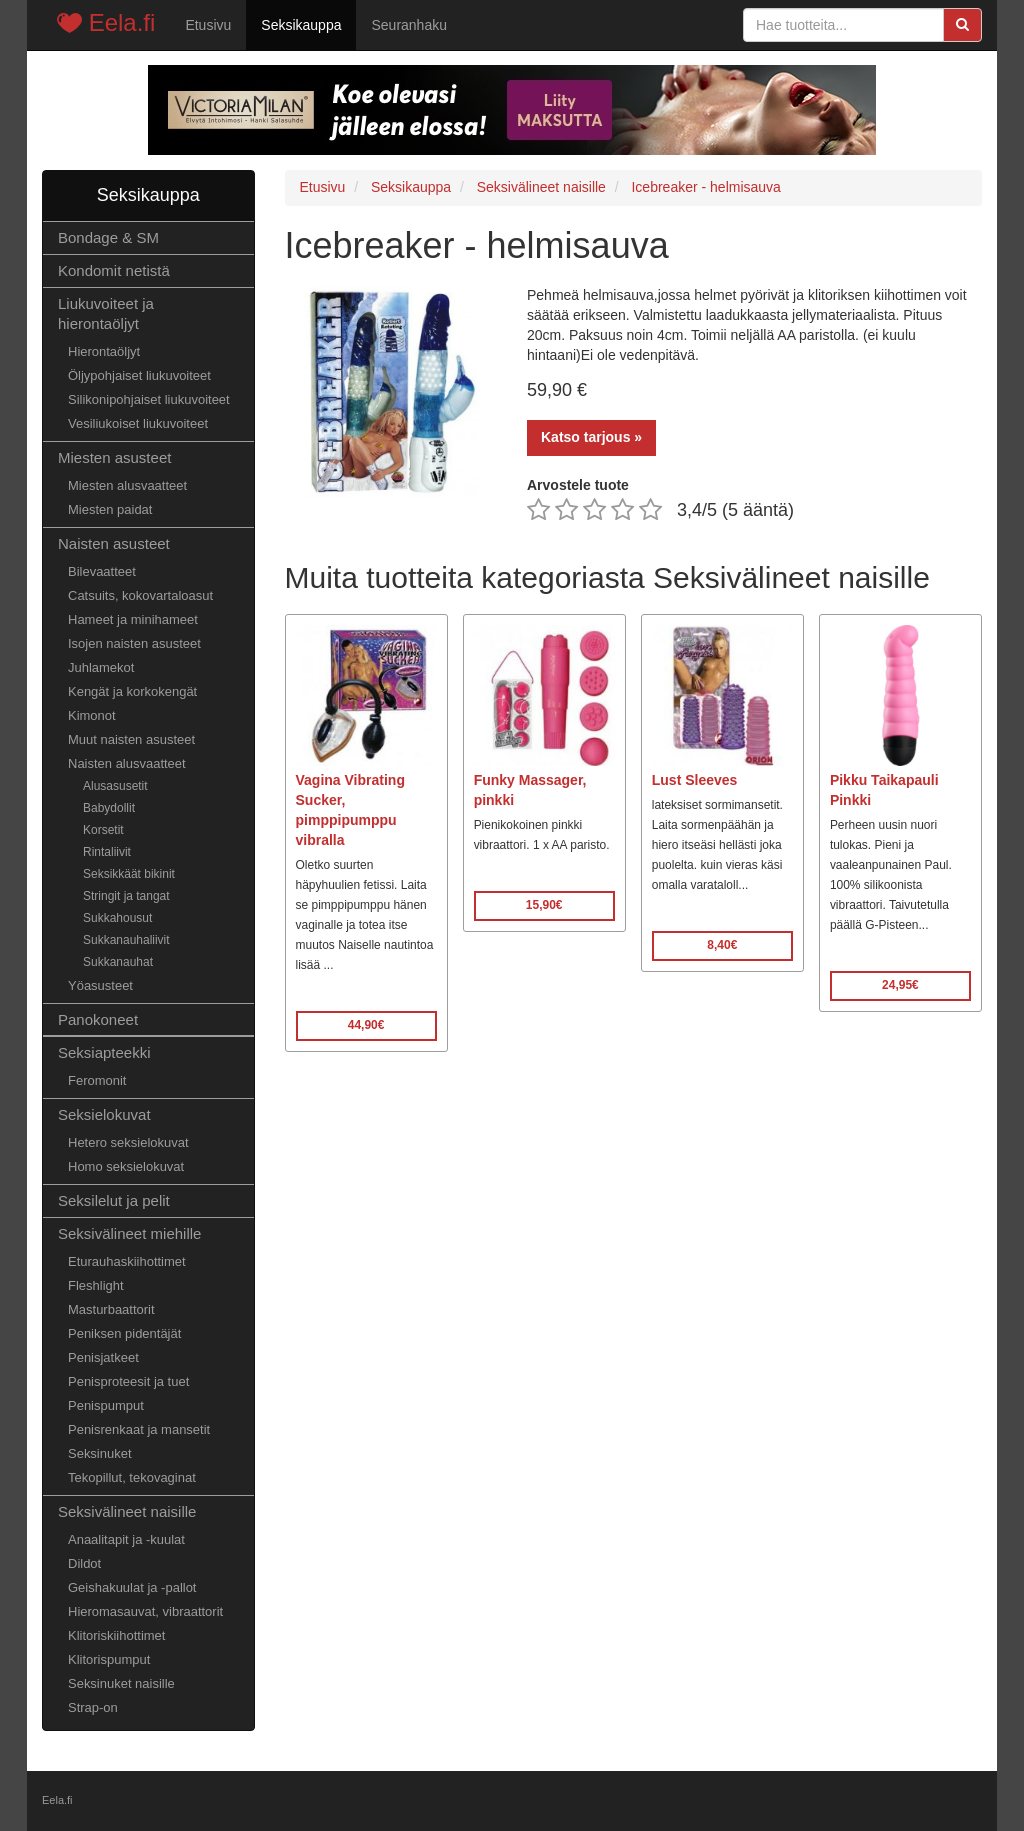 This screenshot has width=1024, height=1831. I want to click on Hameet ja minihameet, so click(133, 619).